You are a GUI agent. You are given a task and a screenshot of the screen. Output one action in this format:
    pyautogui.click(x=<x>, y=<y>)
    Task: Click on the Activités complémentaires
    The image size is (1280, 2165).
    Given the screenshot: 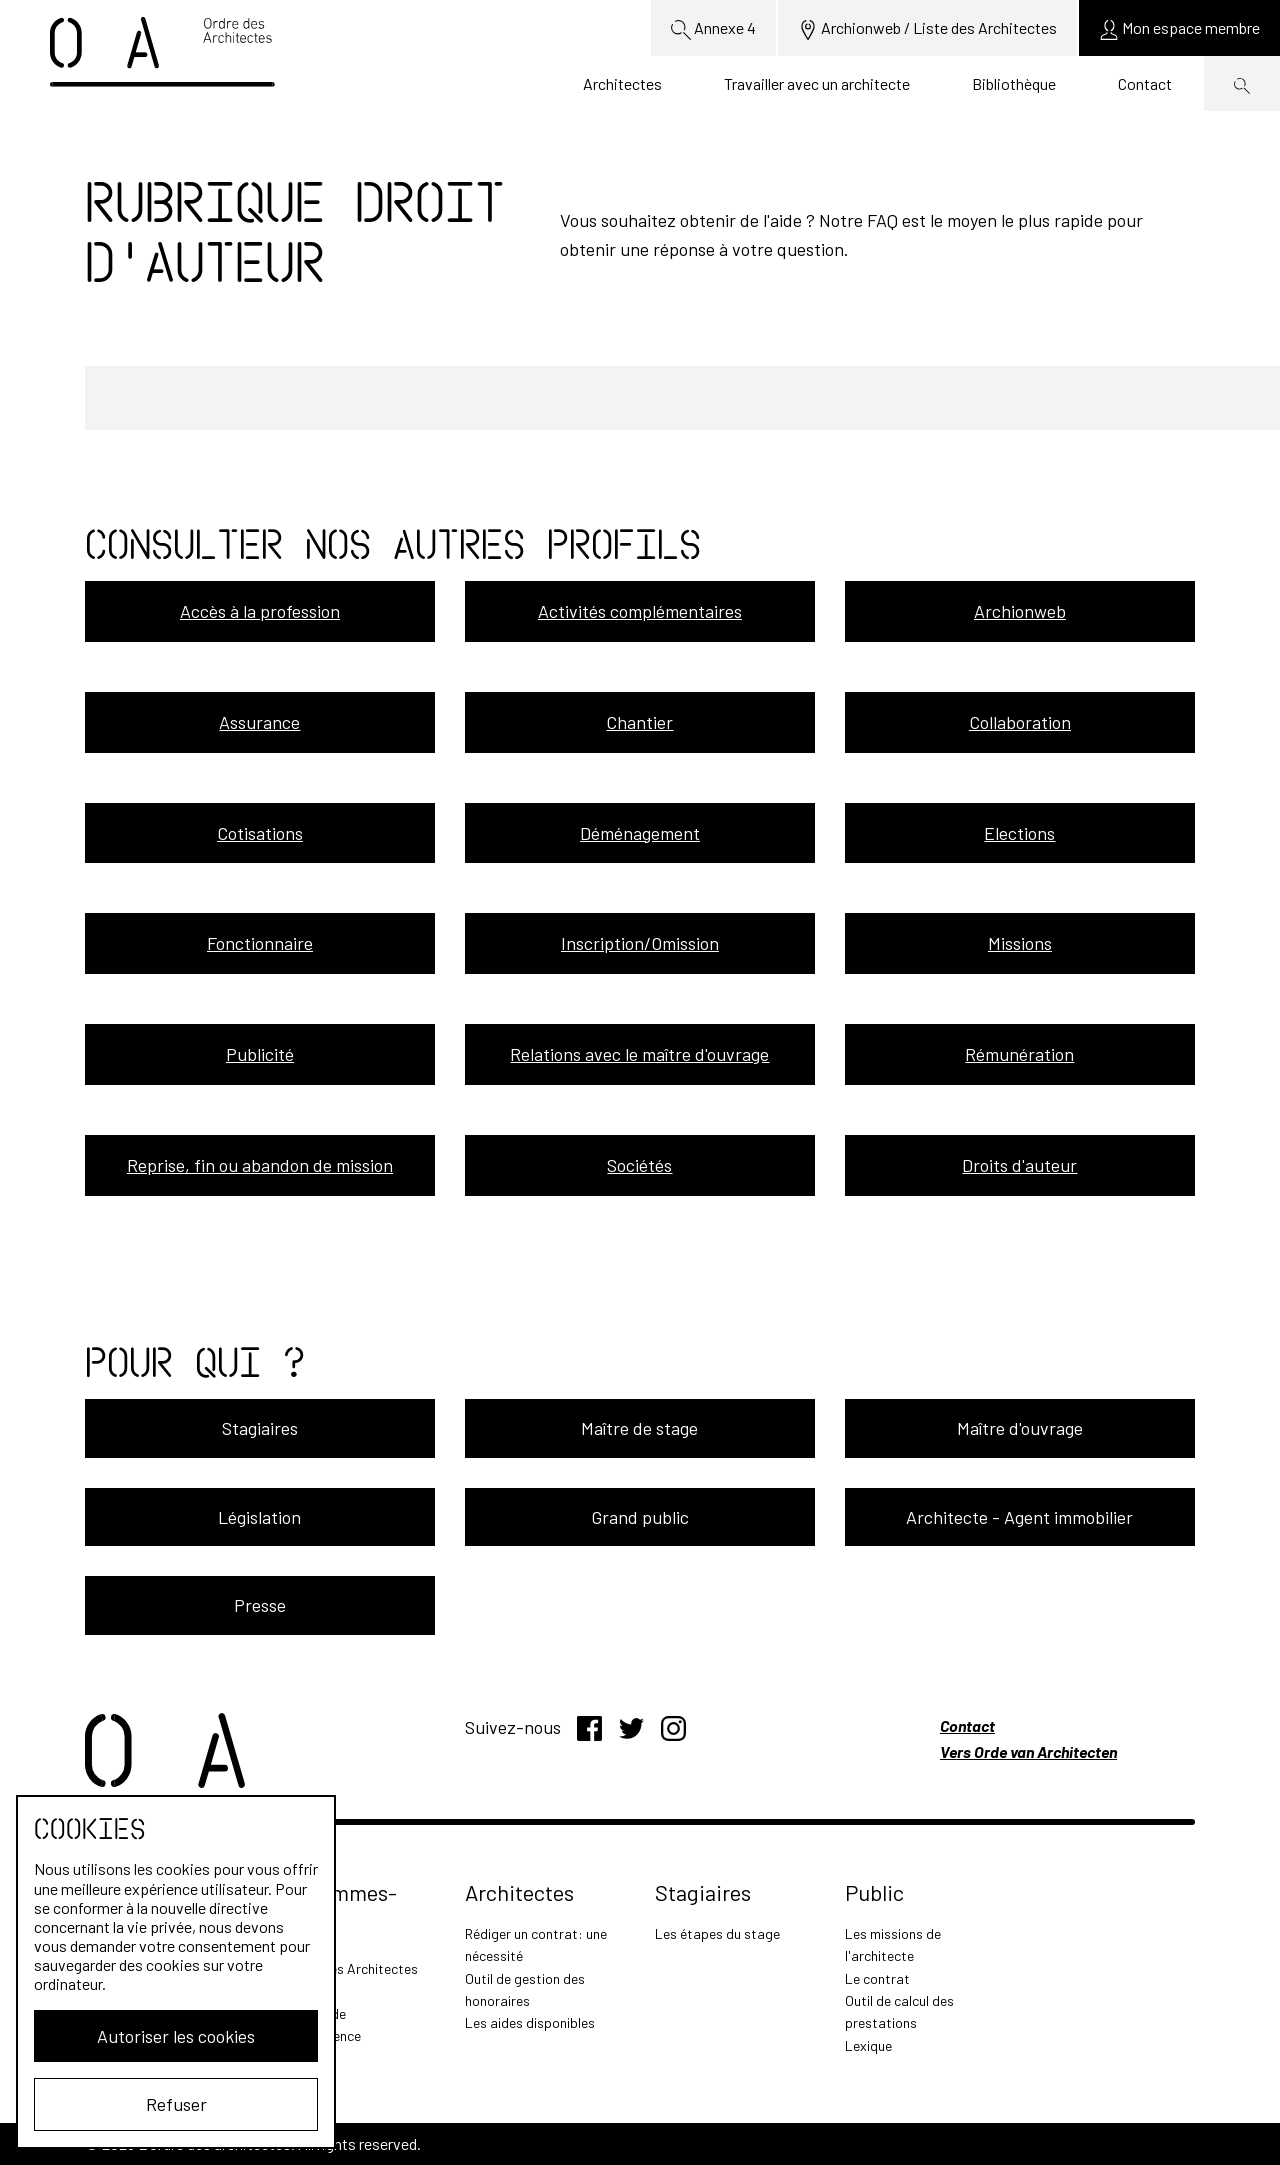 What is the action you would take?
    pyautogui.click(x=640, y=611)
    